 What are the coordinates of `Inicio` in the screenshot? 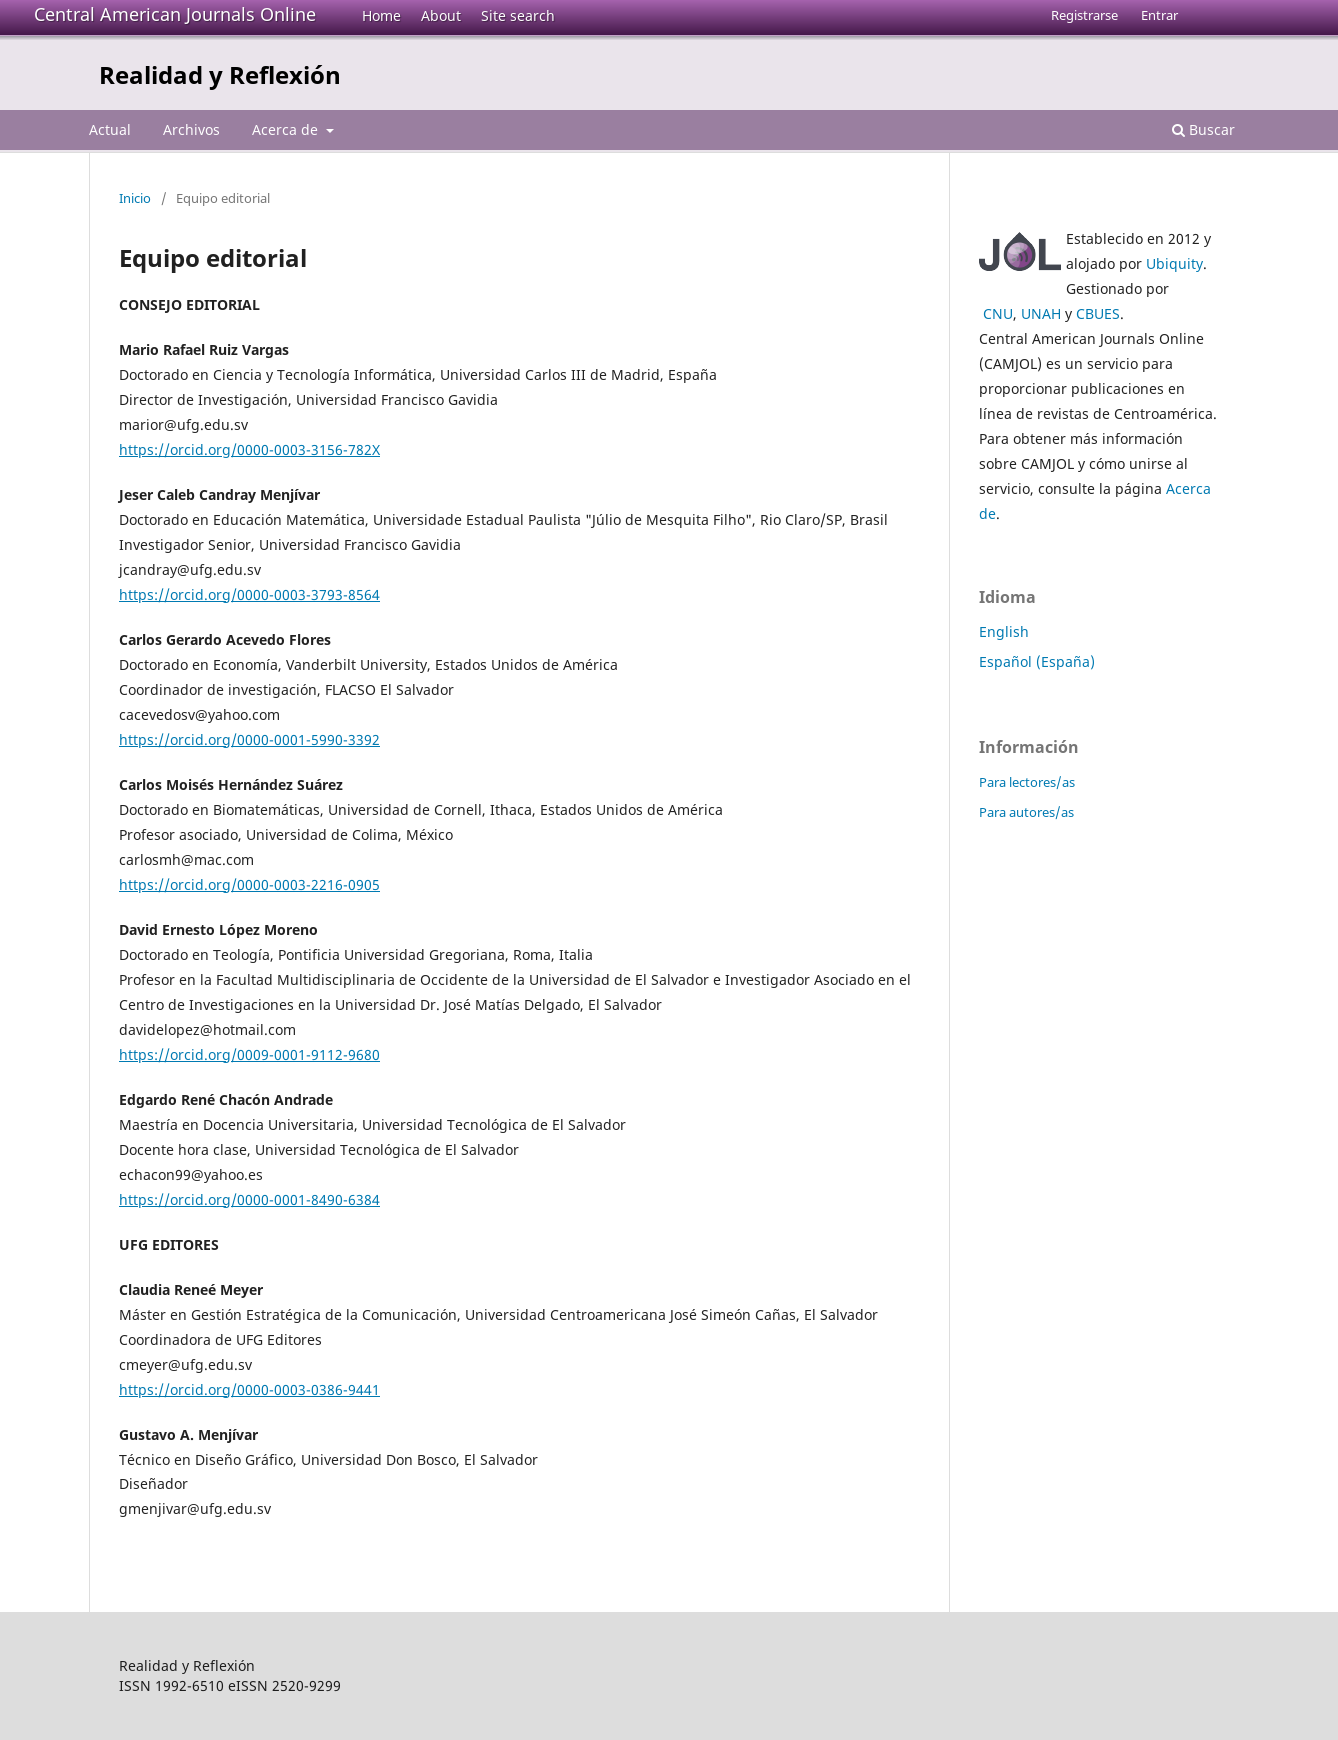 It's located at (135, 198).